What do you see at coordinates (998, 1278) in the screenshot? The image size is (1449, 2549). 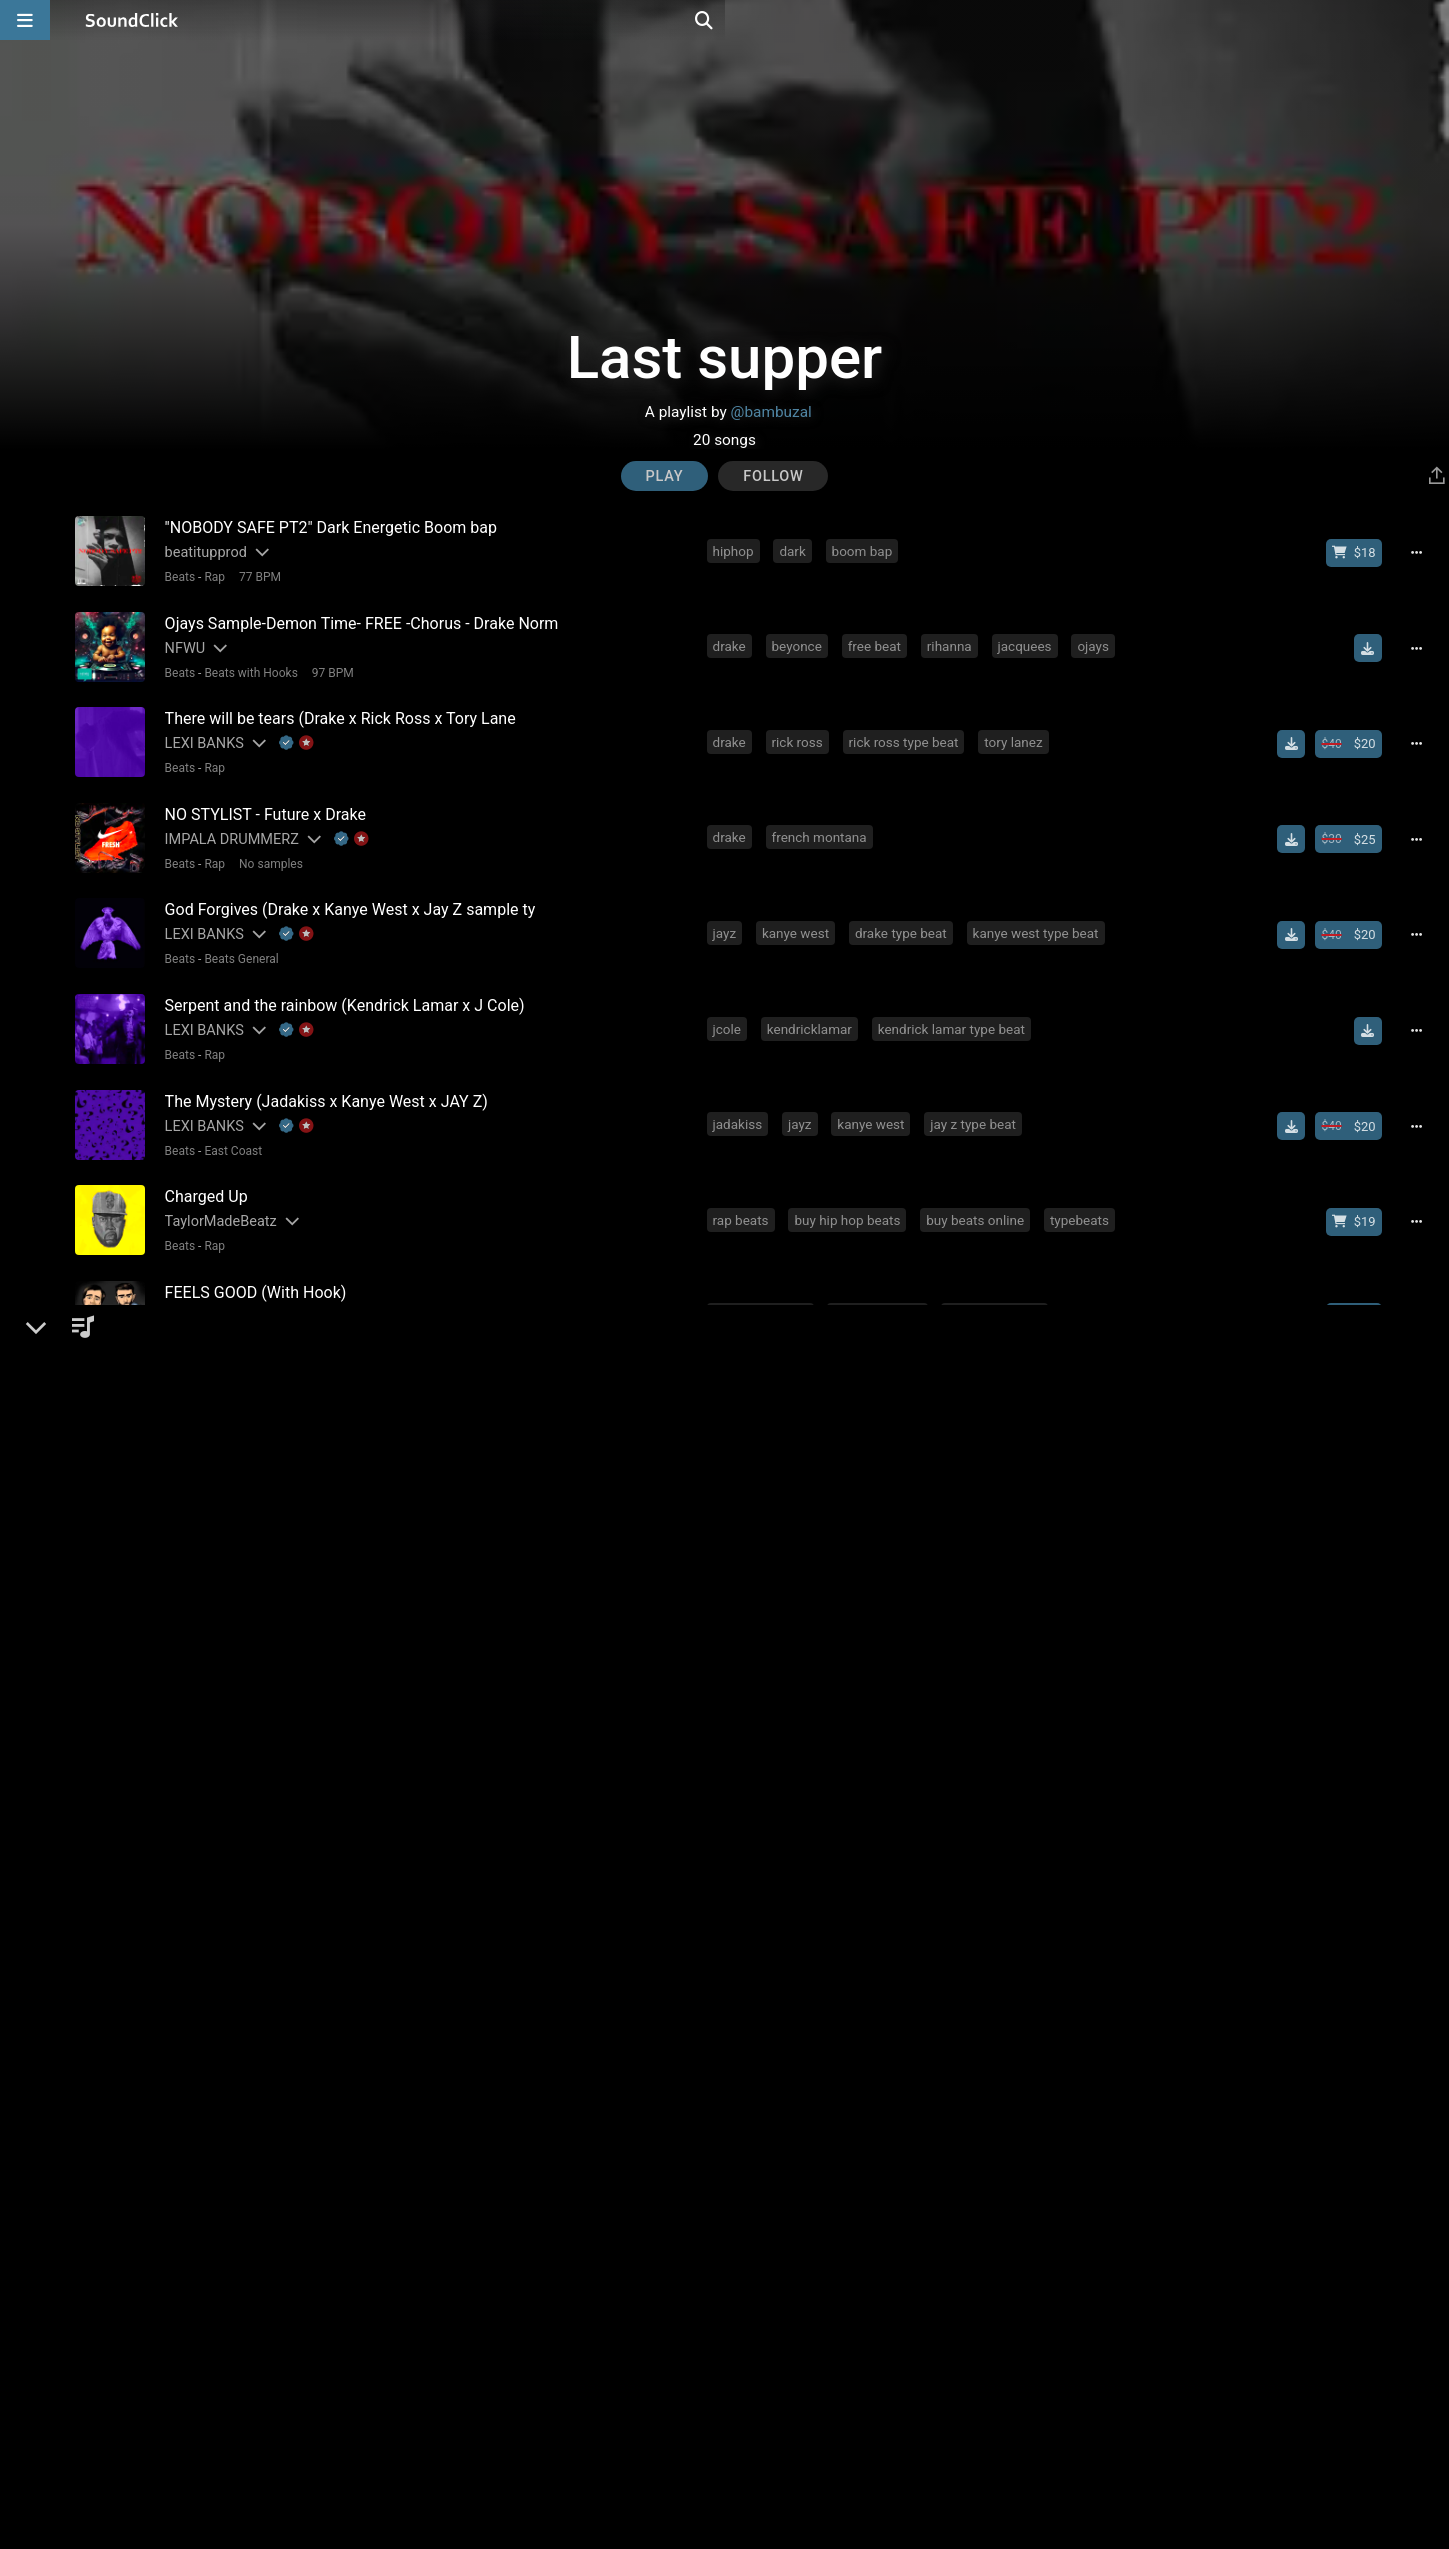 I see `dopeboyzmuzic` at bounding box center [998, 1278].